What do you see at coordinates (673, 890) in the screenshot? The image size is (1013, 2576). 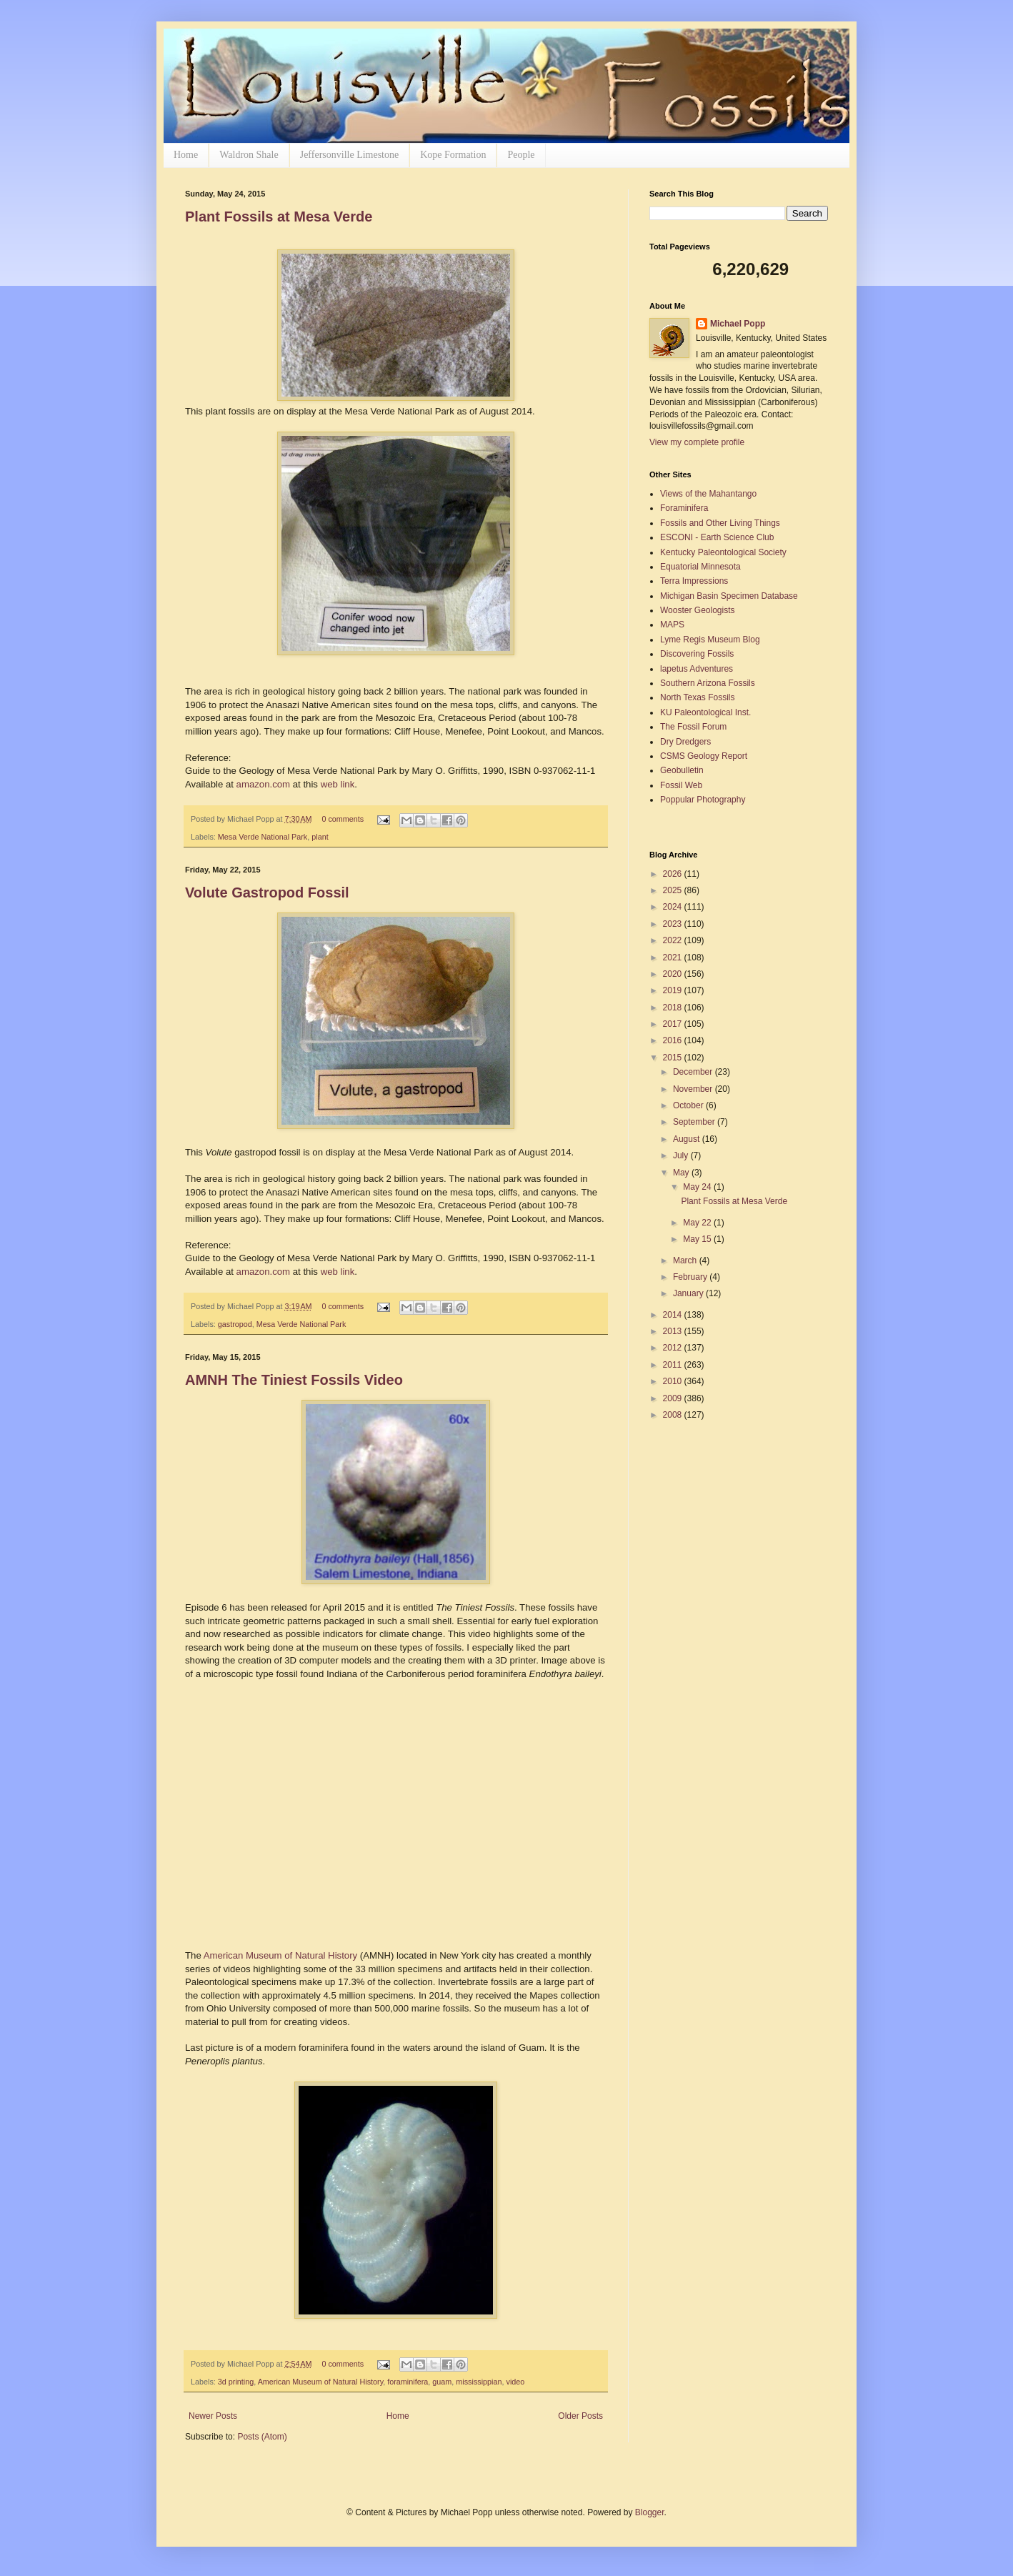 I see `2025` at bounding box center [673, 890].